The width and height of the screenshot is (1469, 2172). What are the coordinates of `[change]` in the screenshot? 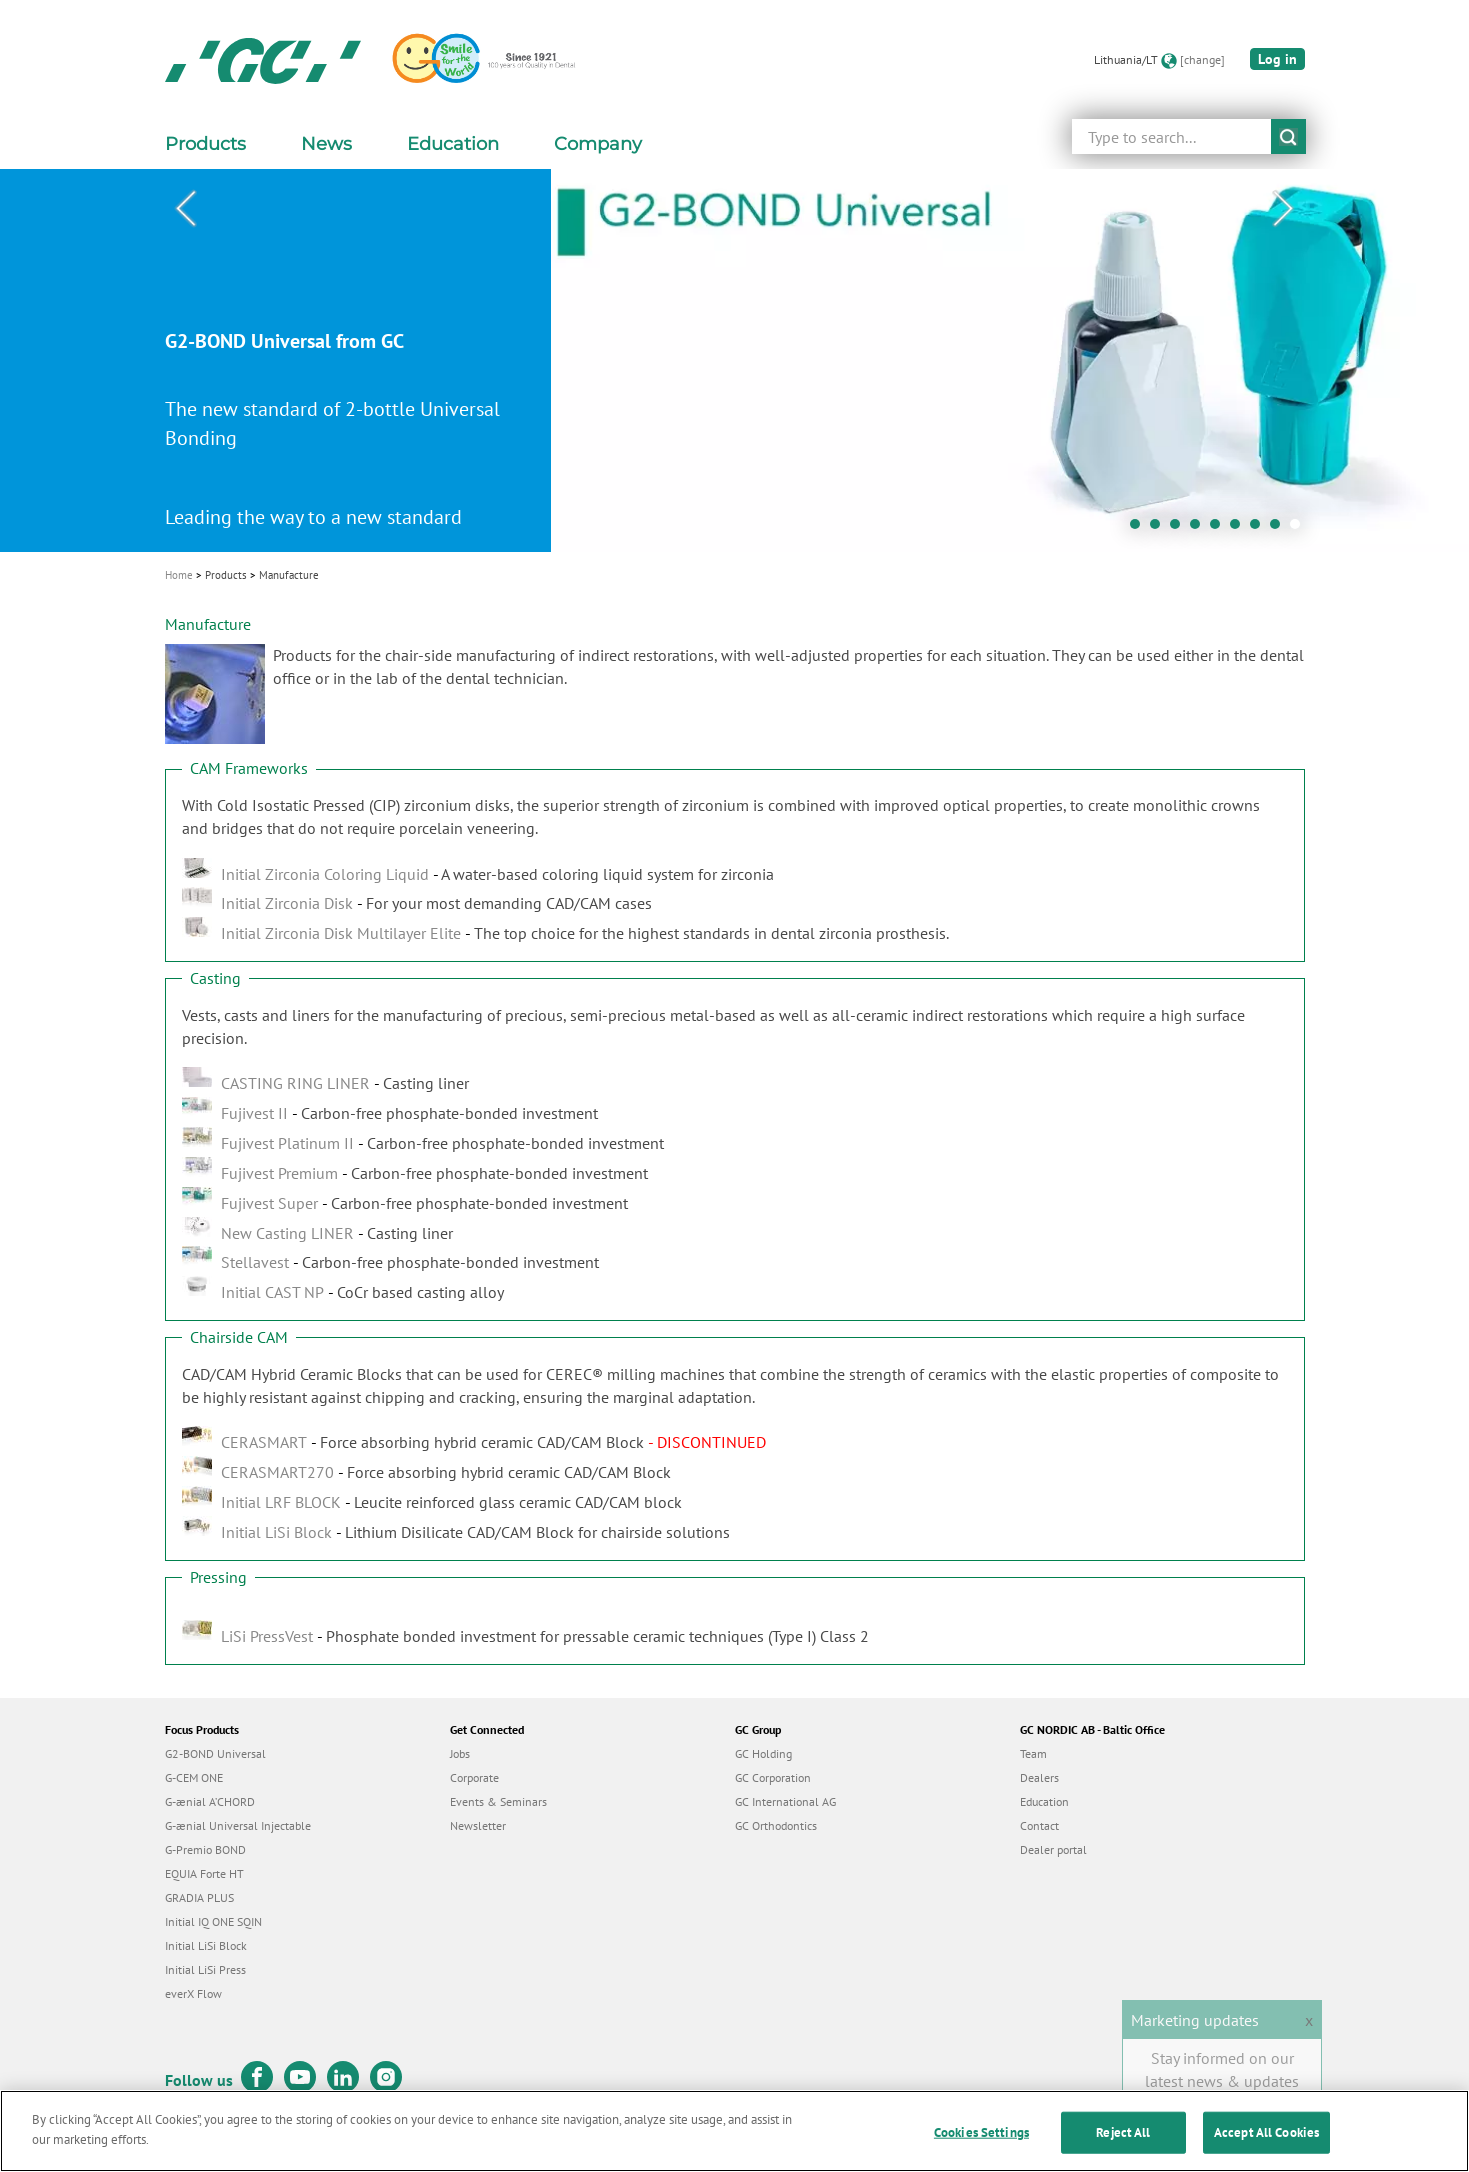 It's located at (1202, 59).